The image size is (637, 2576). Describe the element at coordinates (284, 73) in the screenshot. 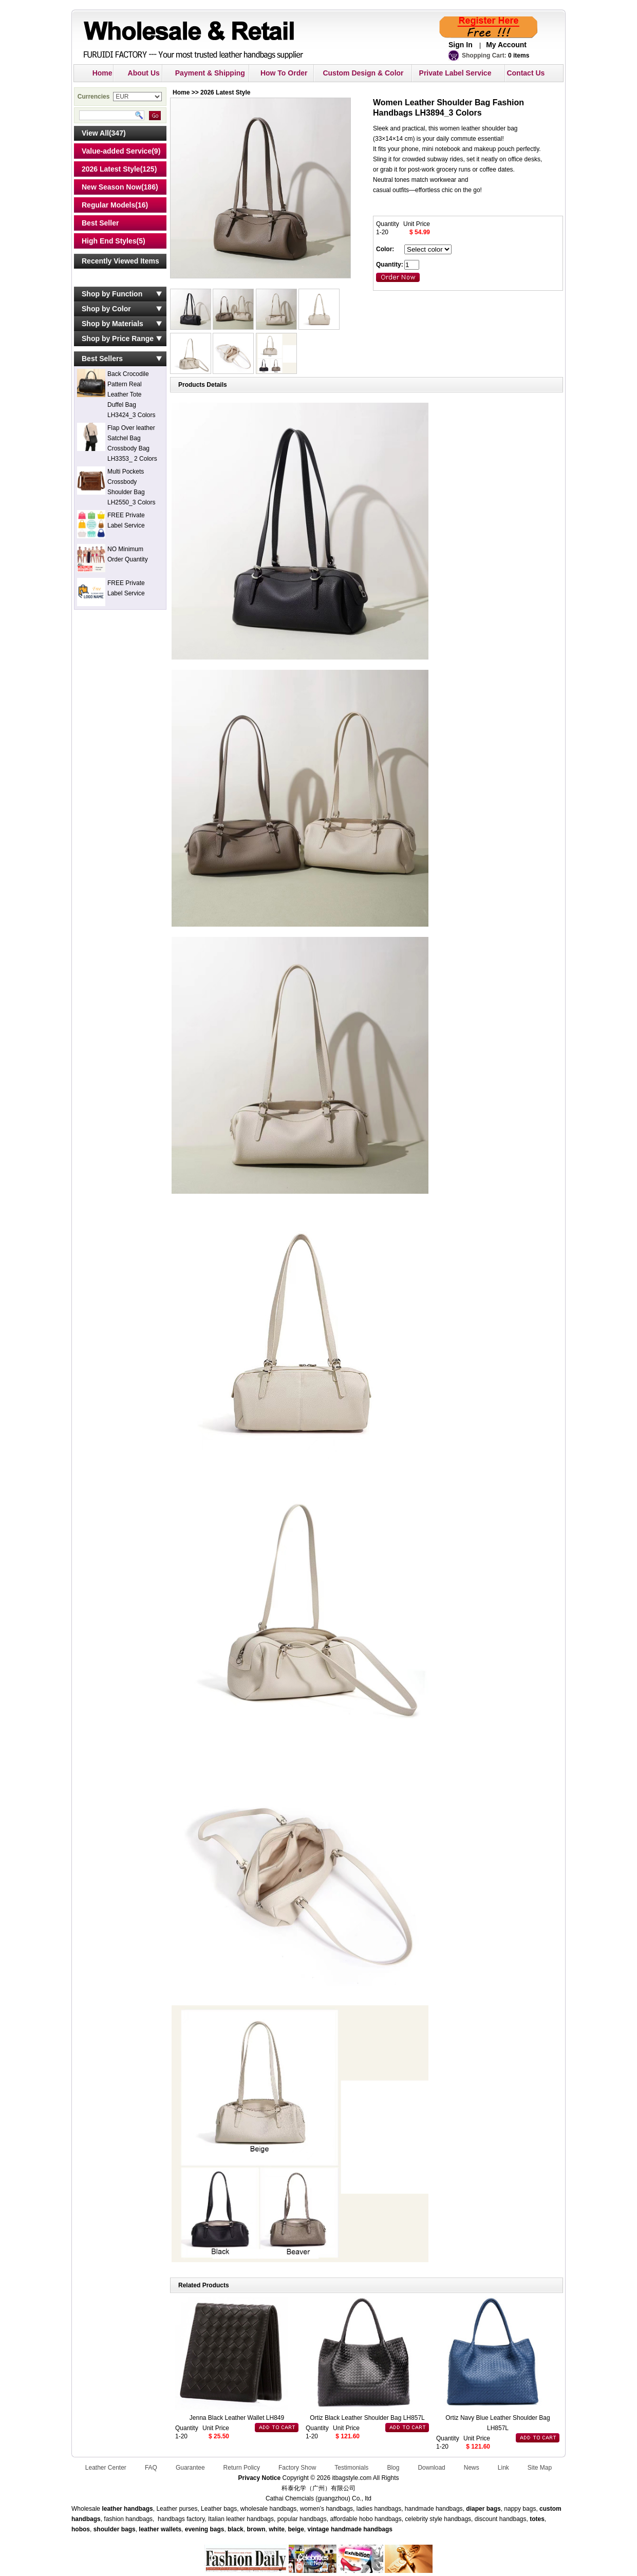

I see `How To Order` at that location.